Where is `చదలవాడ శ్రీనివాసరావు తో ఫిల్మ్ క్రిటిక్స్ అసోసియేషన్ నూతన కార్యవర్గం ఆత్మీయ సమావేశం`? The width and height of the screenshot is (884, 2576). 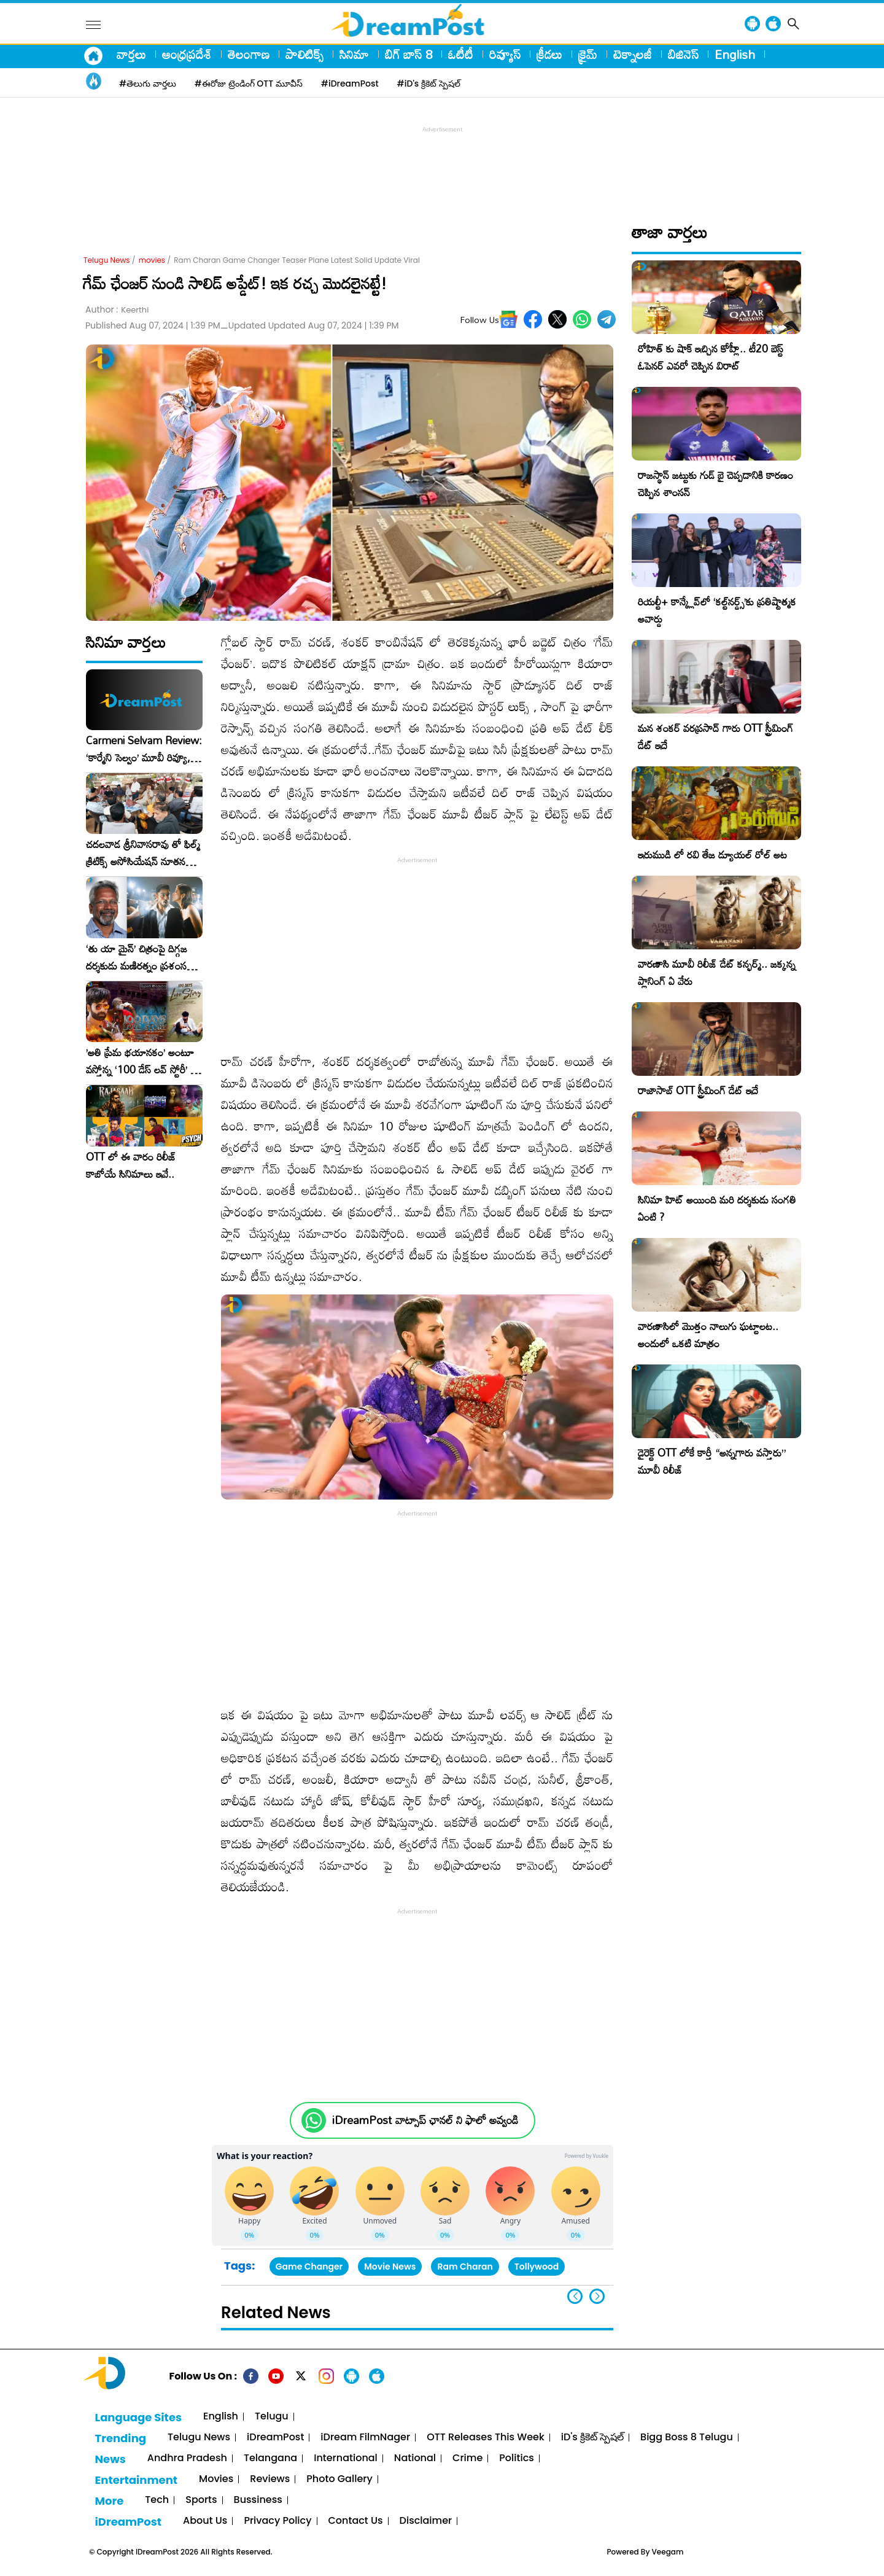 చదలవాడ శ్రీనివాసరావు తో ఫిల్మ్ క్రిటిక్స్ అసోసియేషన్ నూతన కార్యవర్గం ఆత్మీయ సమావేశం is located at coordinates (143, 853).